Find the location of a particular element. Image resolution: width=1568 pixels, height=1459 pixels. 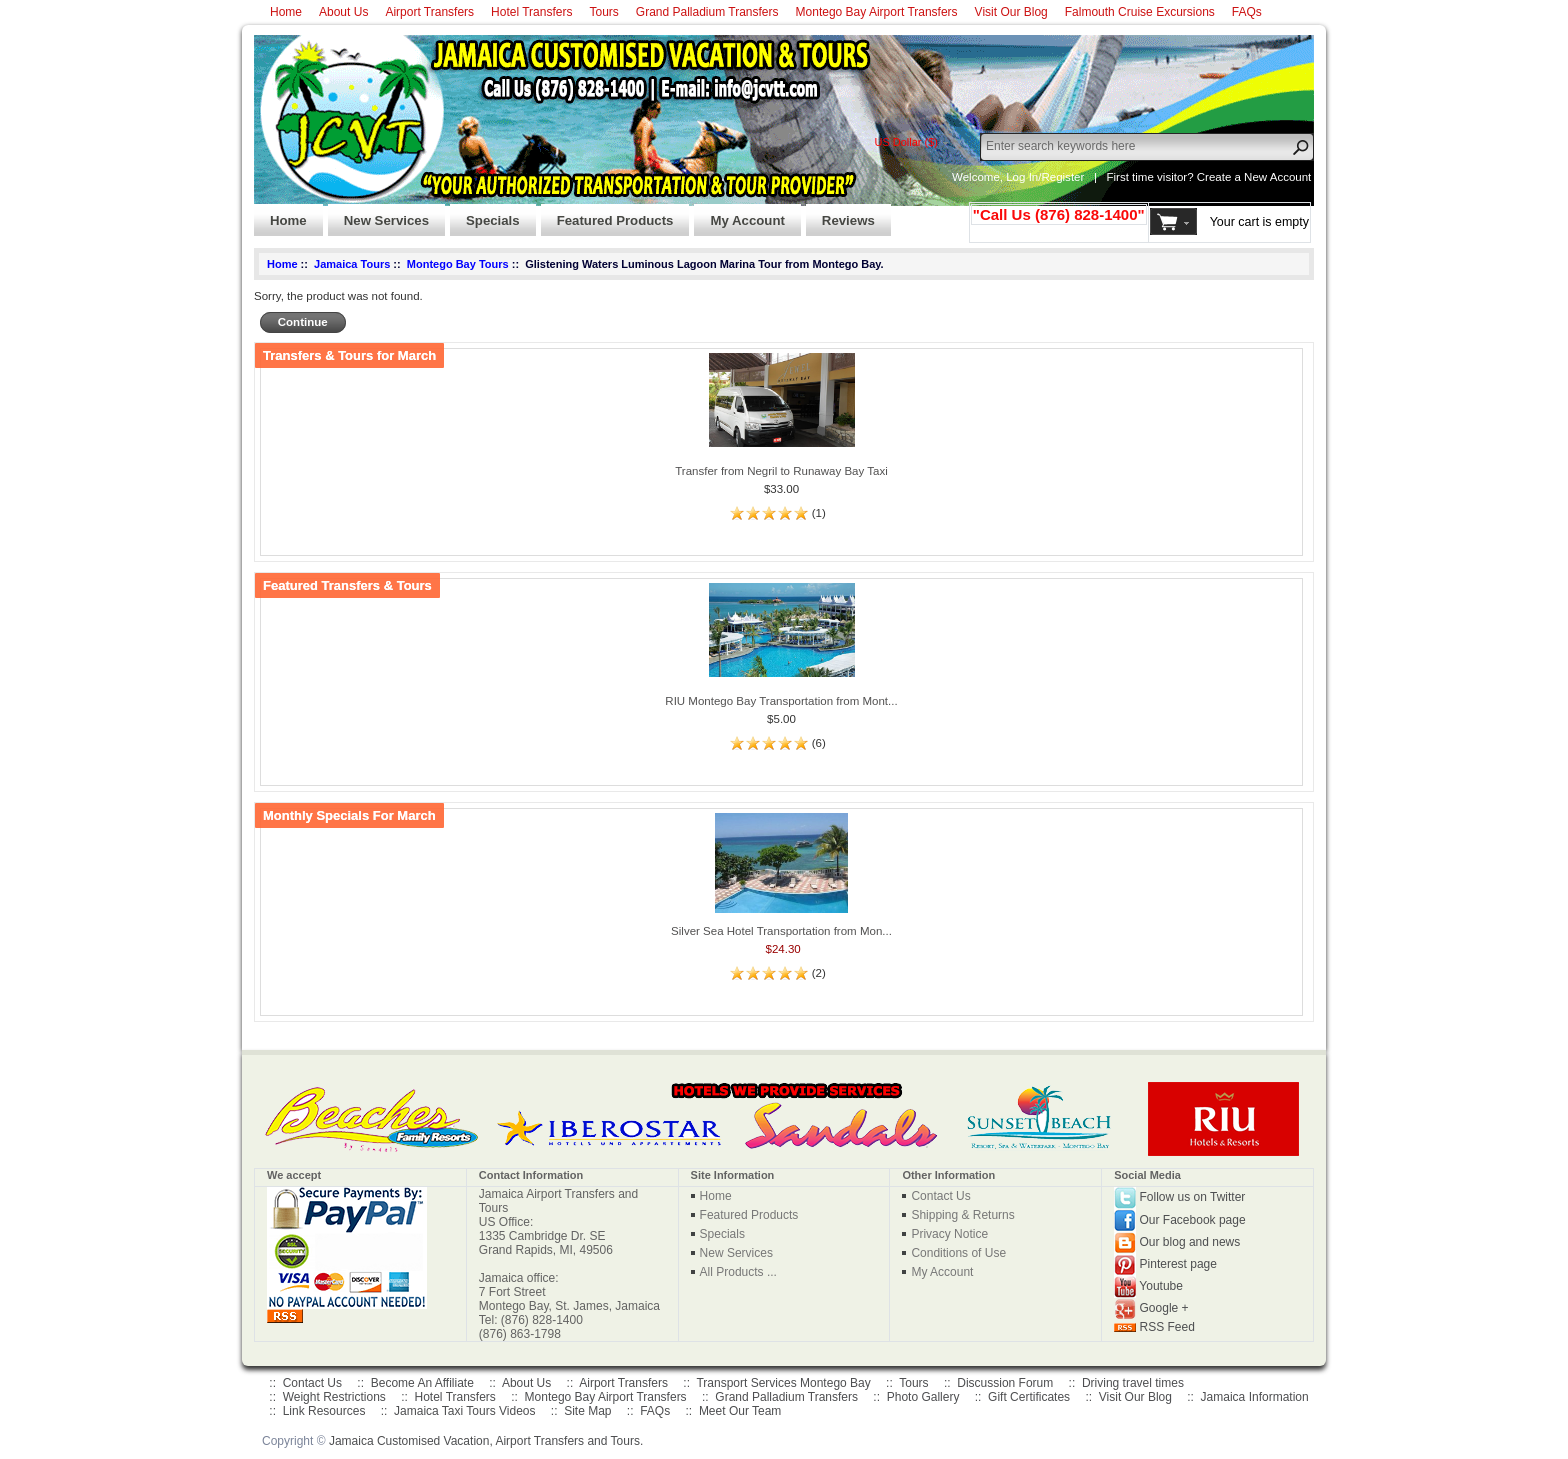

Transport Services Montego Bay is located at coordinates (783, 1383).